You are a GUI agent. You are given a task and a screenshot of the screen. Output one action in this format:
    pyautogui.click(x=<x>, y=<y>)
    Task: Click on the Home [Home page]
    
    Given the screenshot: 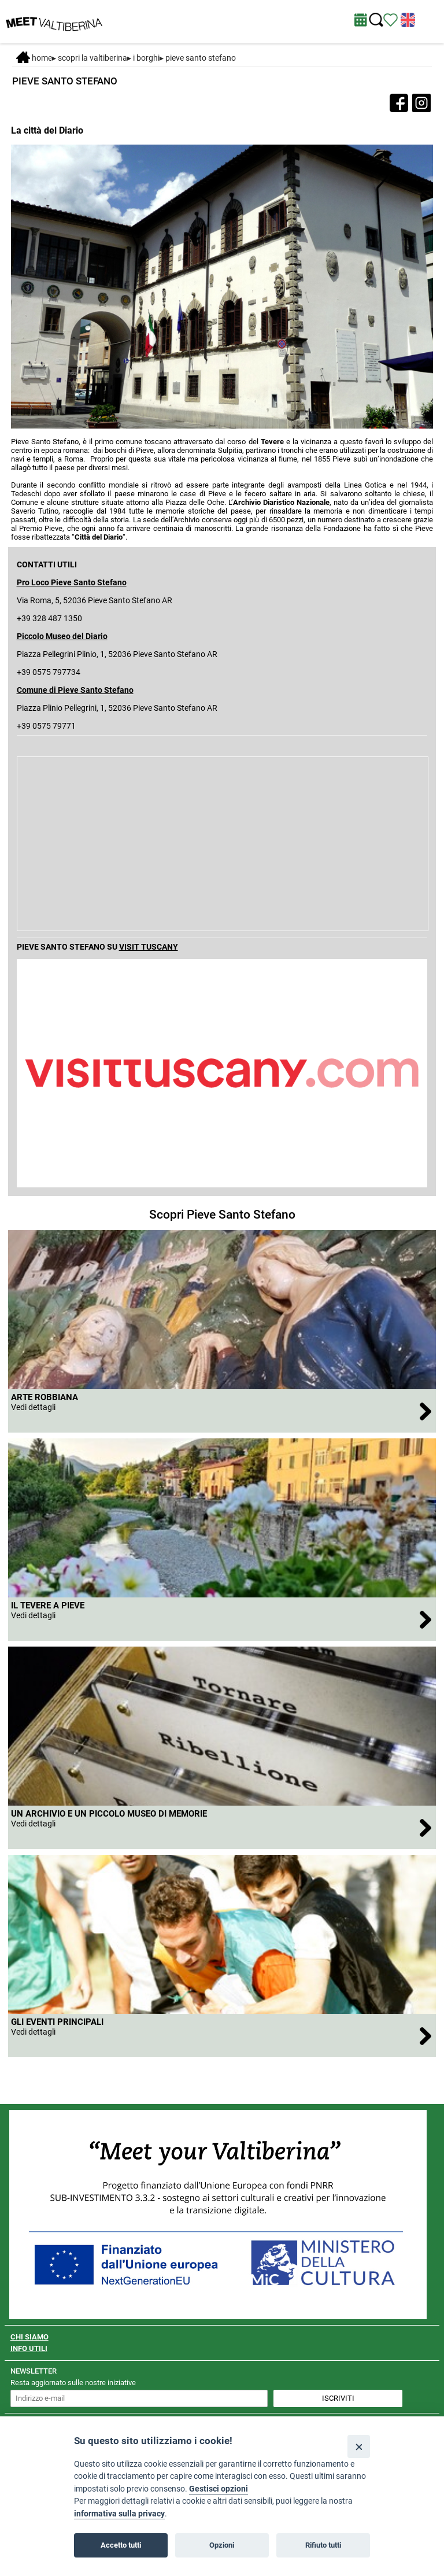 What is the action you would take?
    pyautogui.click(x=34, y=57)
    